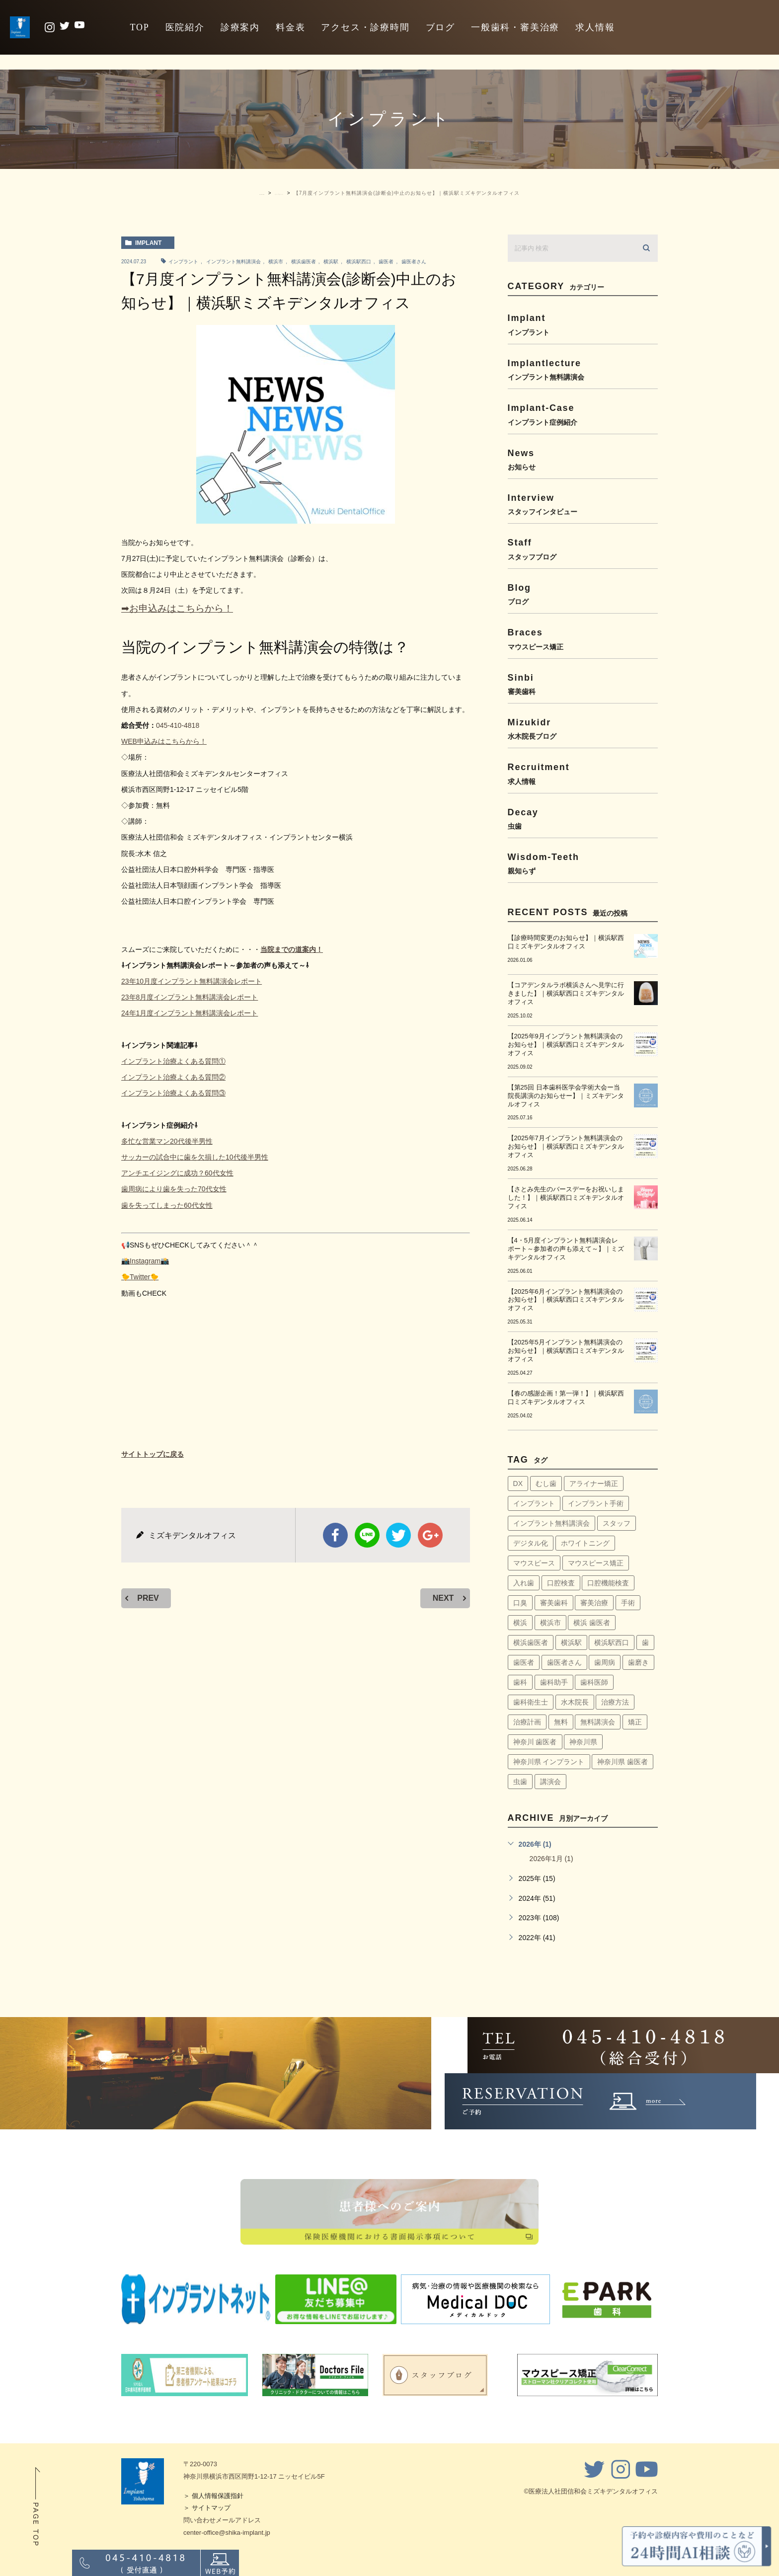  Describe the element at coordinates (597, 1722) in the screenshot. I see `無料講演会 [無料講演会 (44個の項目)]` at that location.